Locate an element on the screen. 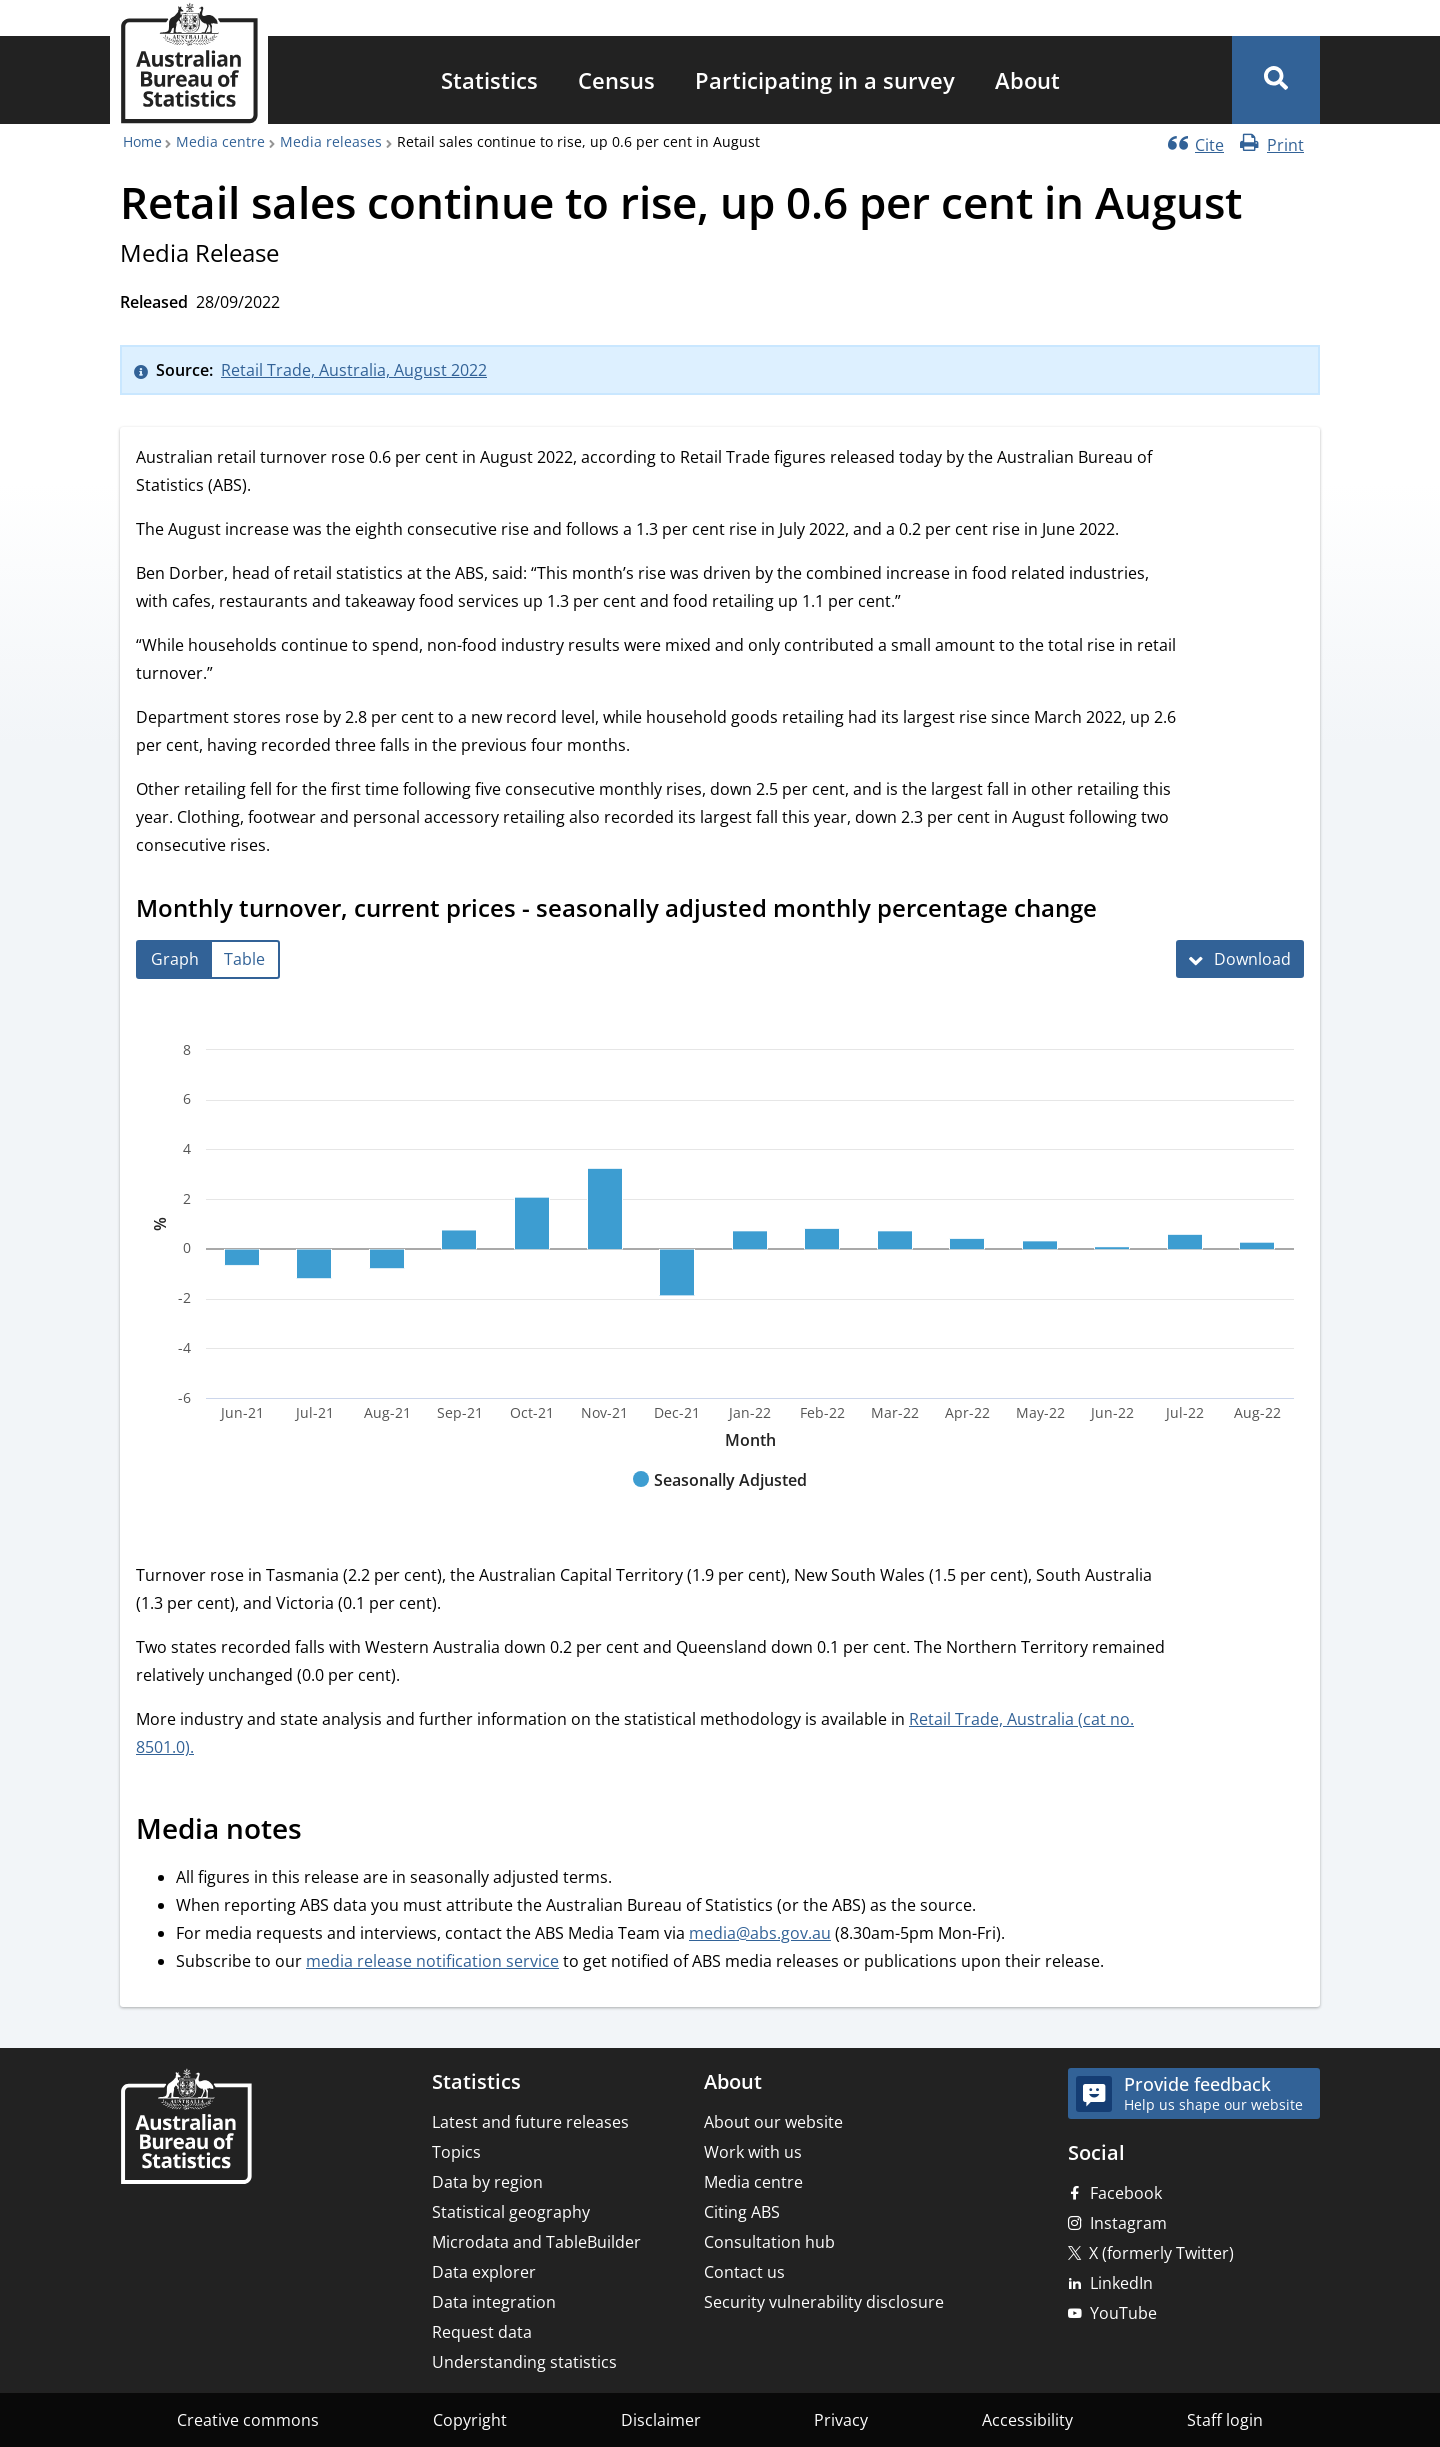 The image size is (1440, 2447). About is located at coordinates (1027, 80).